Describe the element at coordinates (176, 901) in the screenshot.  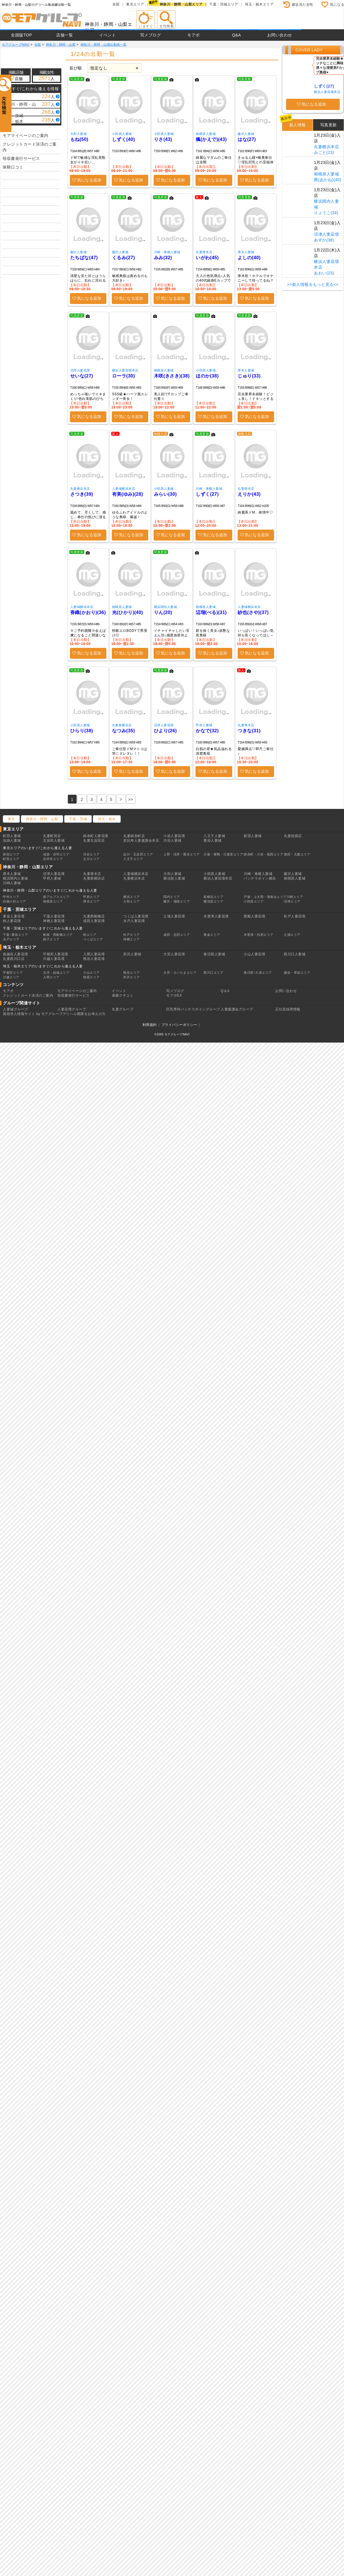
I see `藤沢・湘南エリア` at that location.